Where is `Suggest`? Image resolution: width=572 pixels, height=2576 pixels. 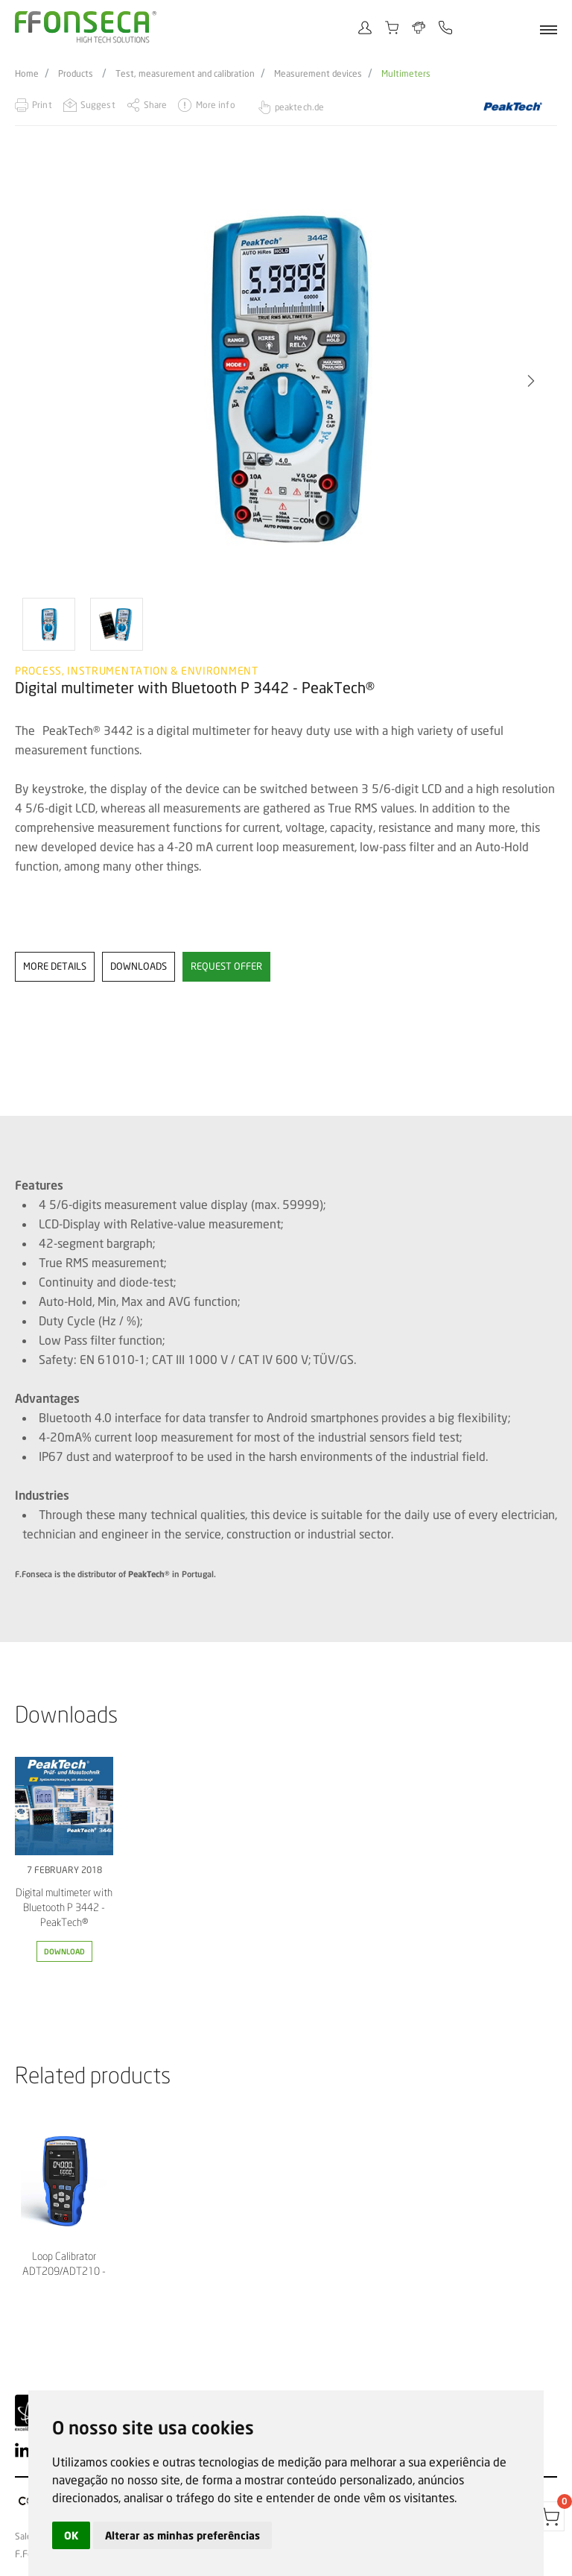
Suggest is located at coordinates (97, 104).